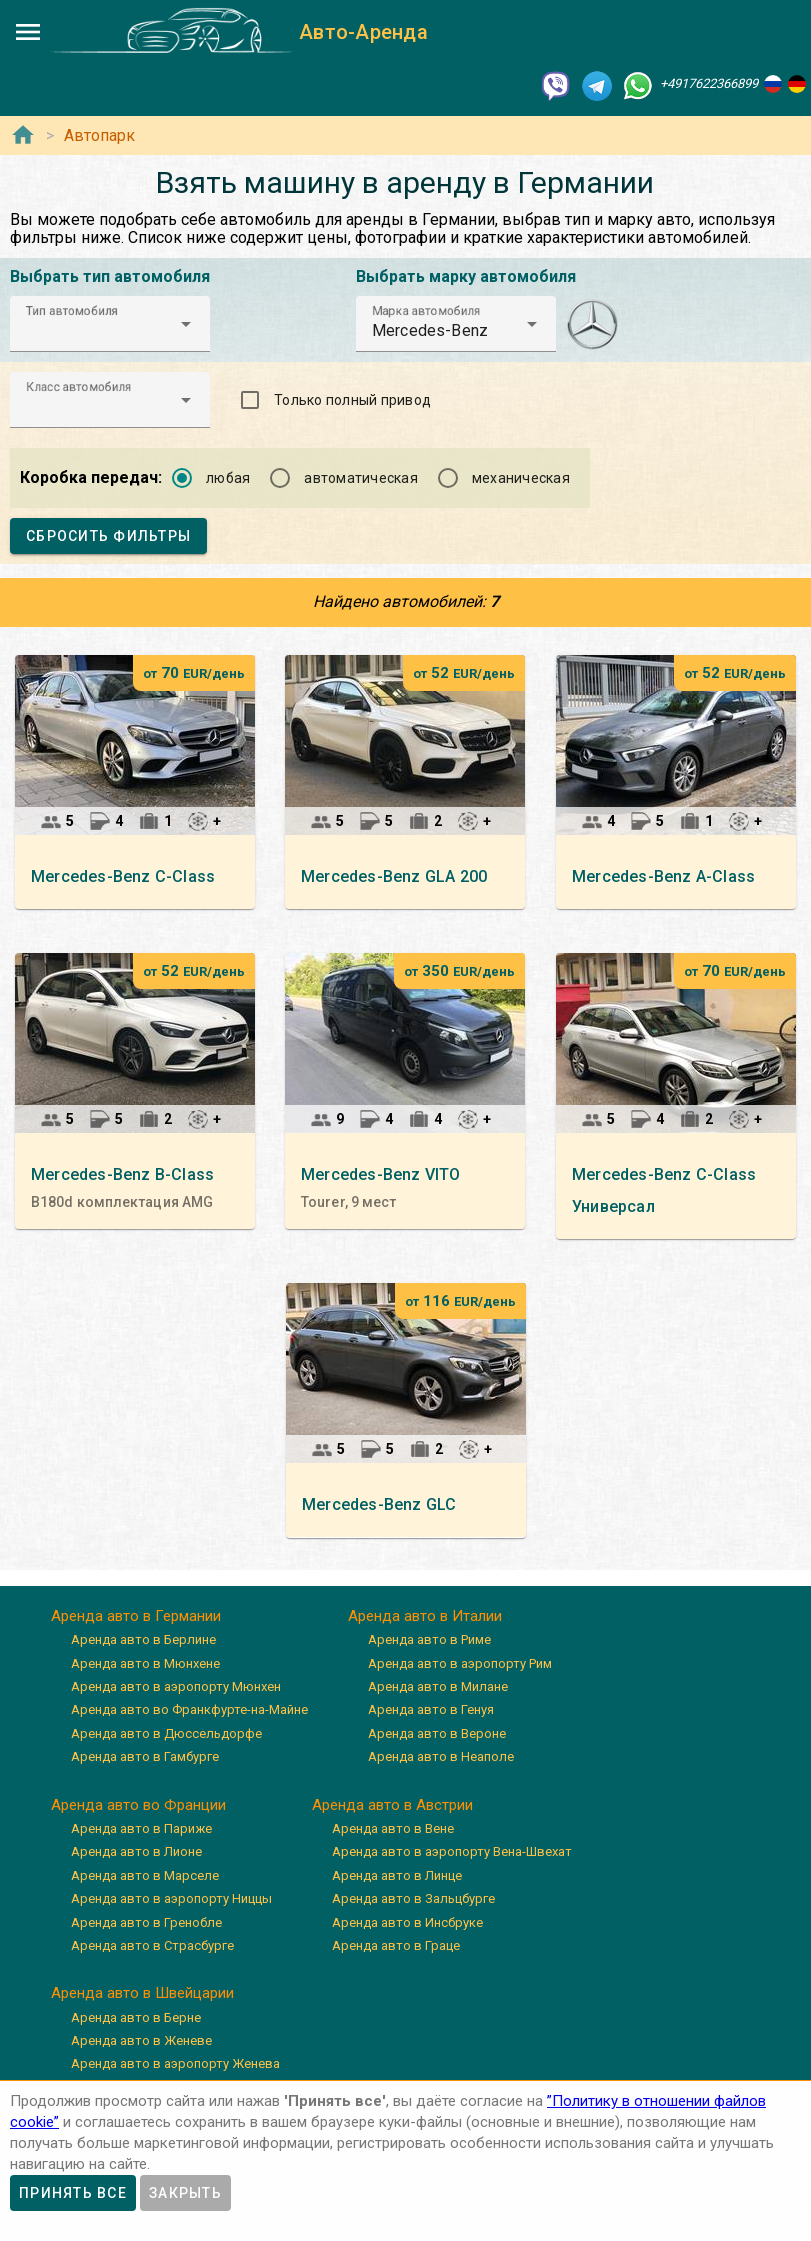 This screenshot has width=811, height=2241. What do you see at coordinates (441, 1756) in the screenshot?
I see `Аренда авто в Неаполе` at bounding box center [441, 1756].